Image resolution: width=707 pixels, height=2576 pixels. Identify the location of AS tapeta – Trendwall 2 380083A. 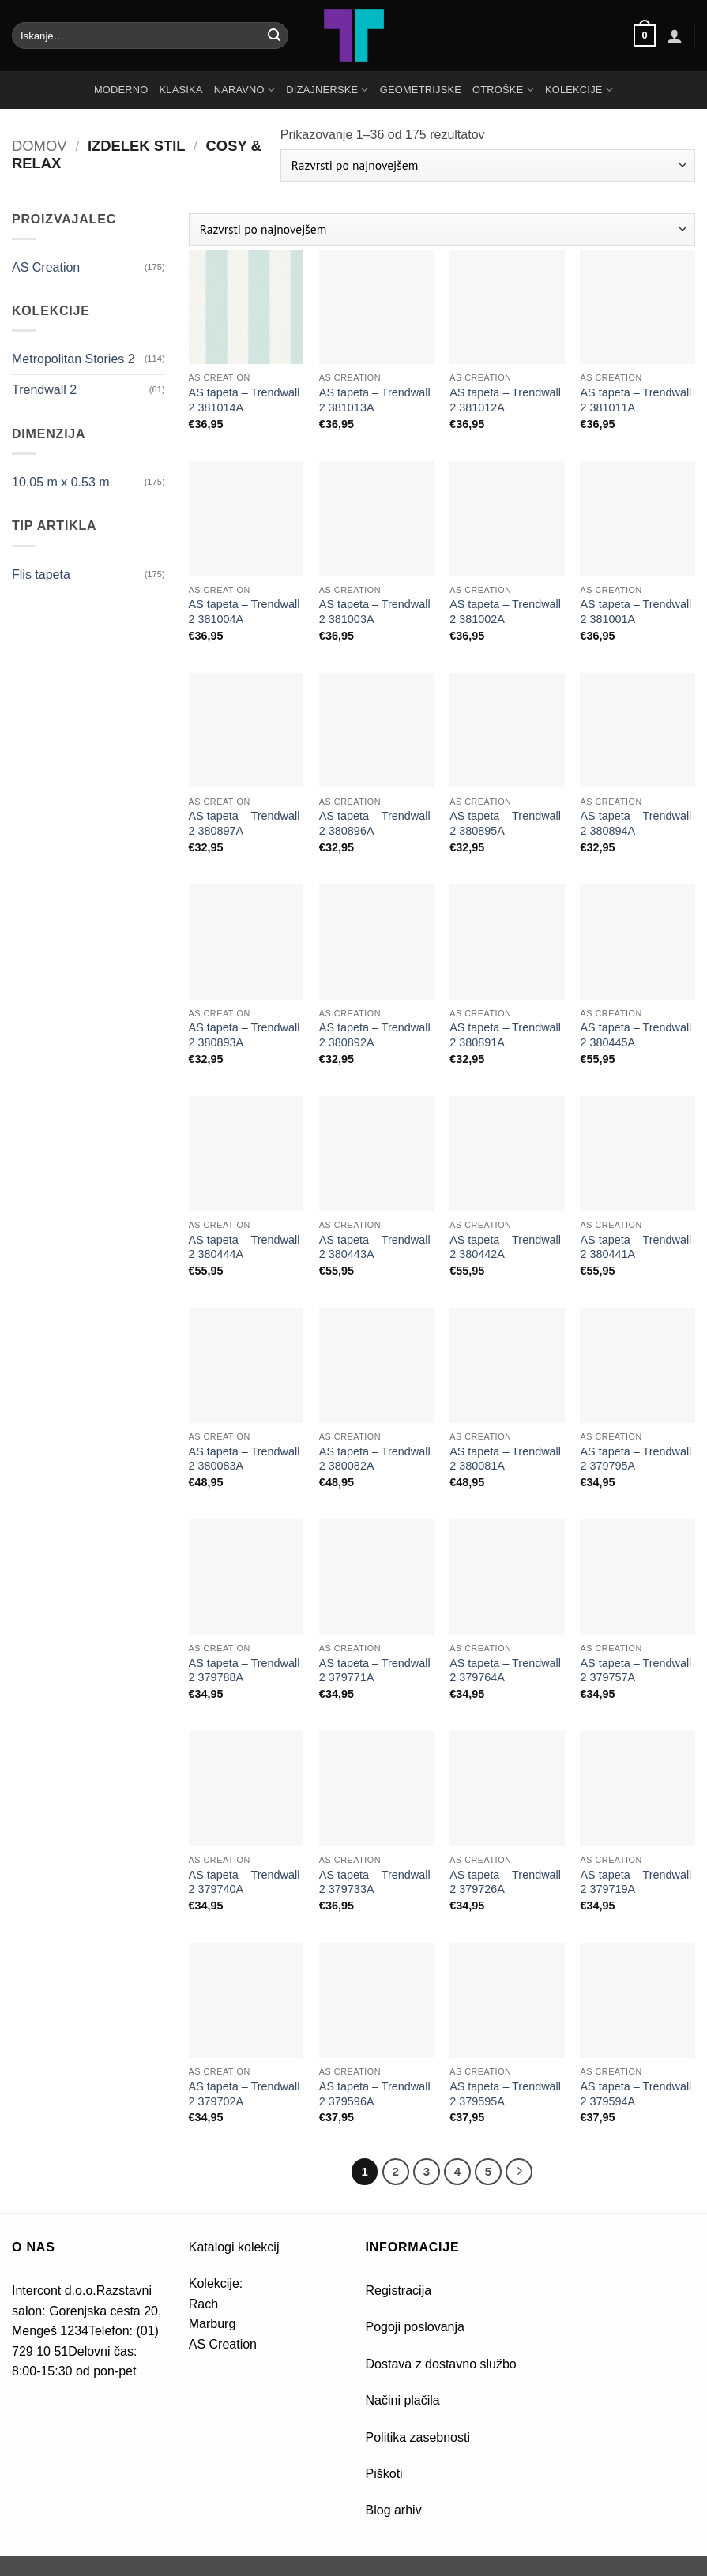
(244, 1459).